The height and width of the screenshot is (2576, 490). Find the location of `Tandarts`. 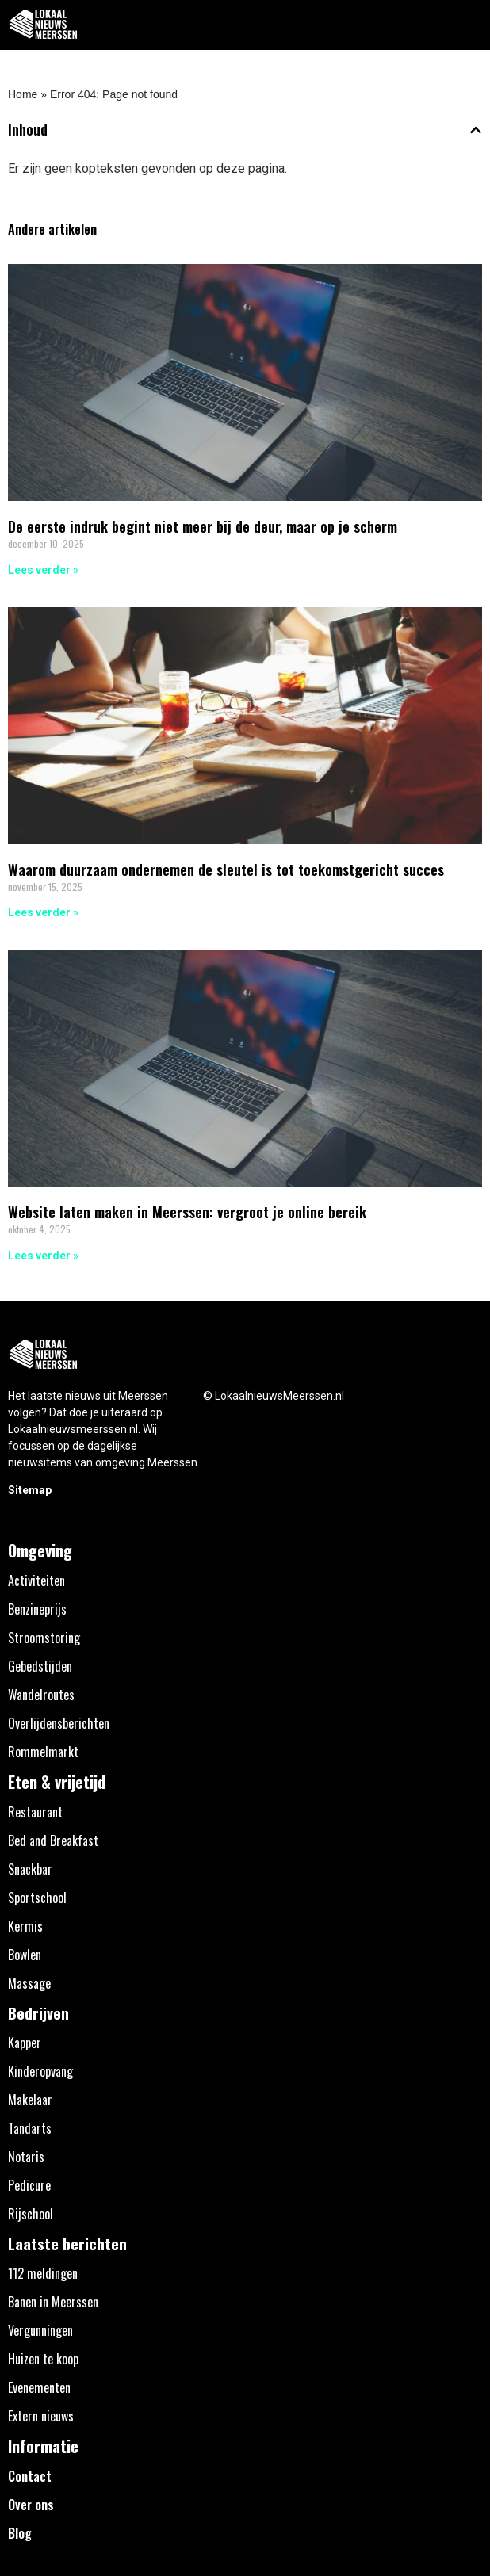

Tandarts is located at coordinates (30, 2128).